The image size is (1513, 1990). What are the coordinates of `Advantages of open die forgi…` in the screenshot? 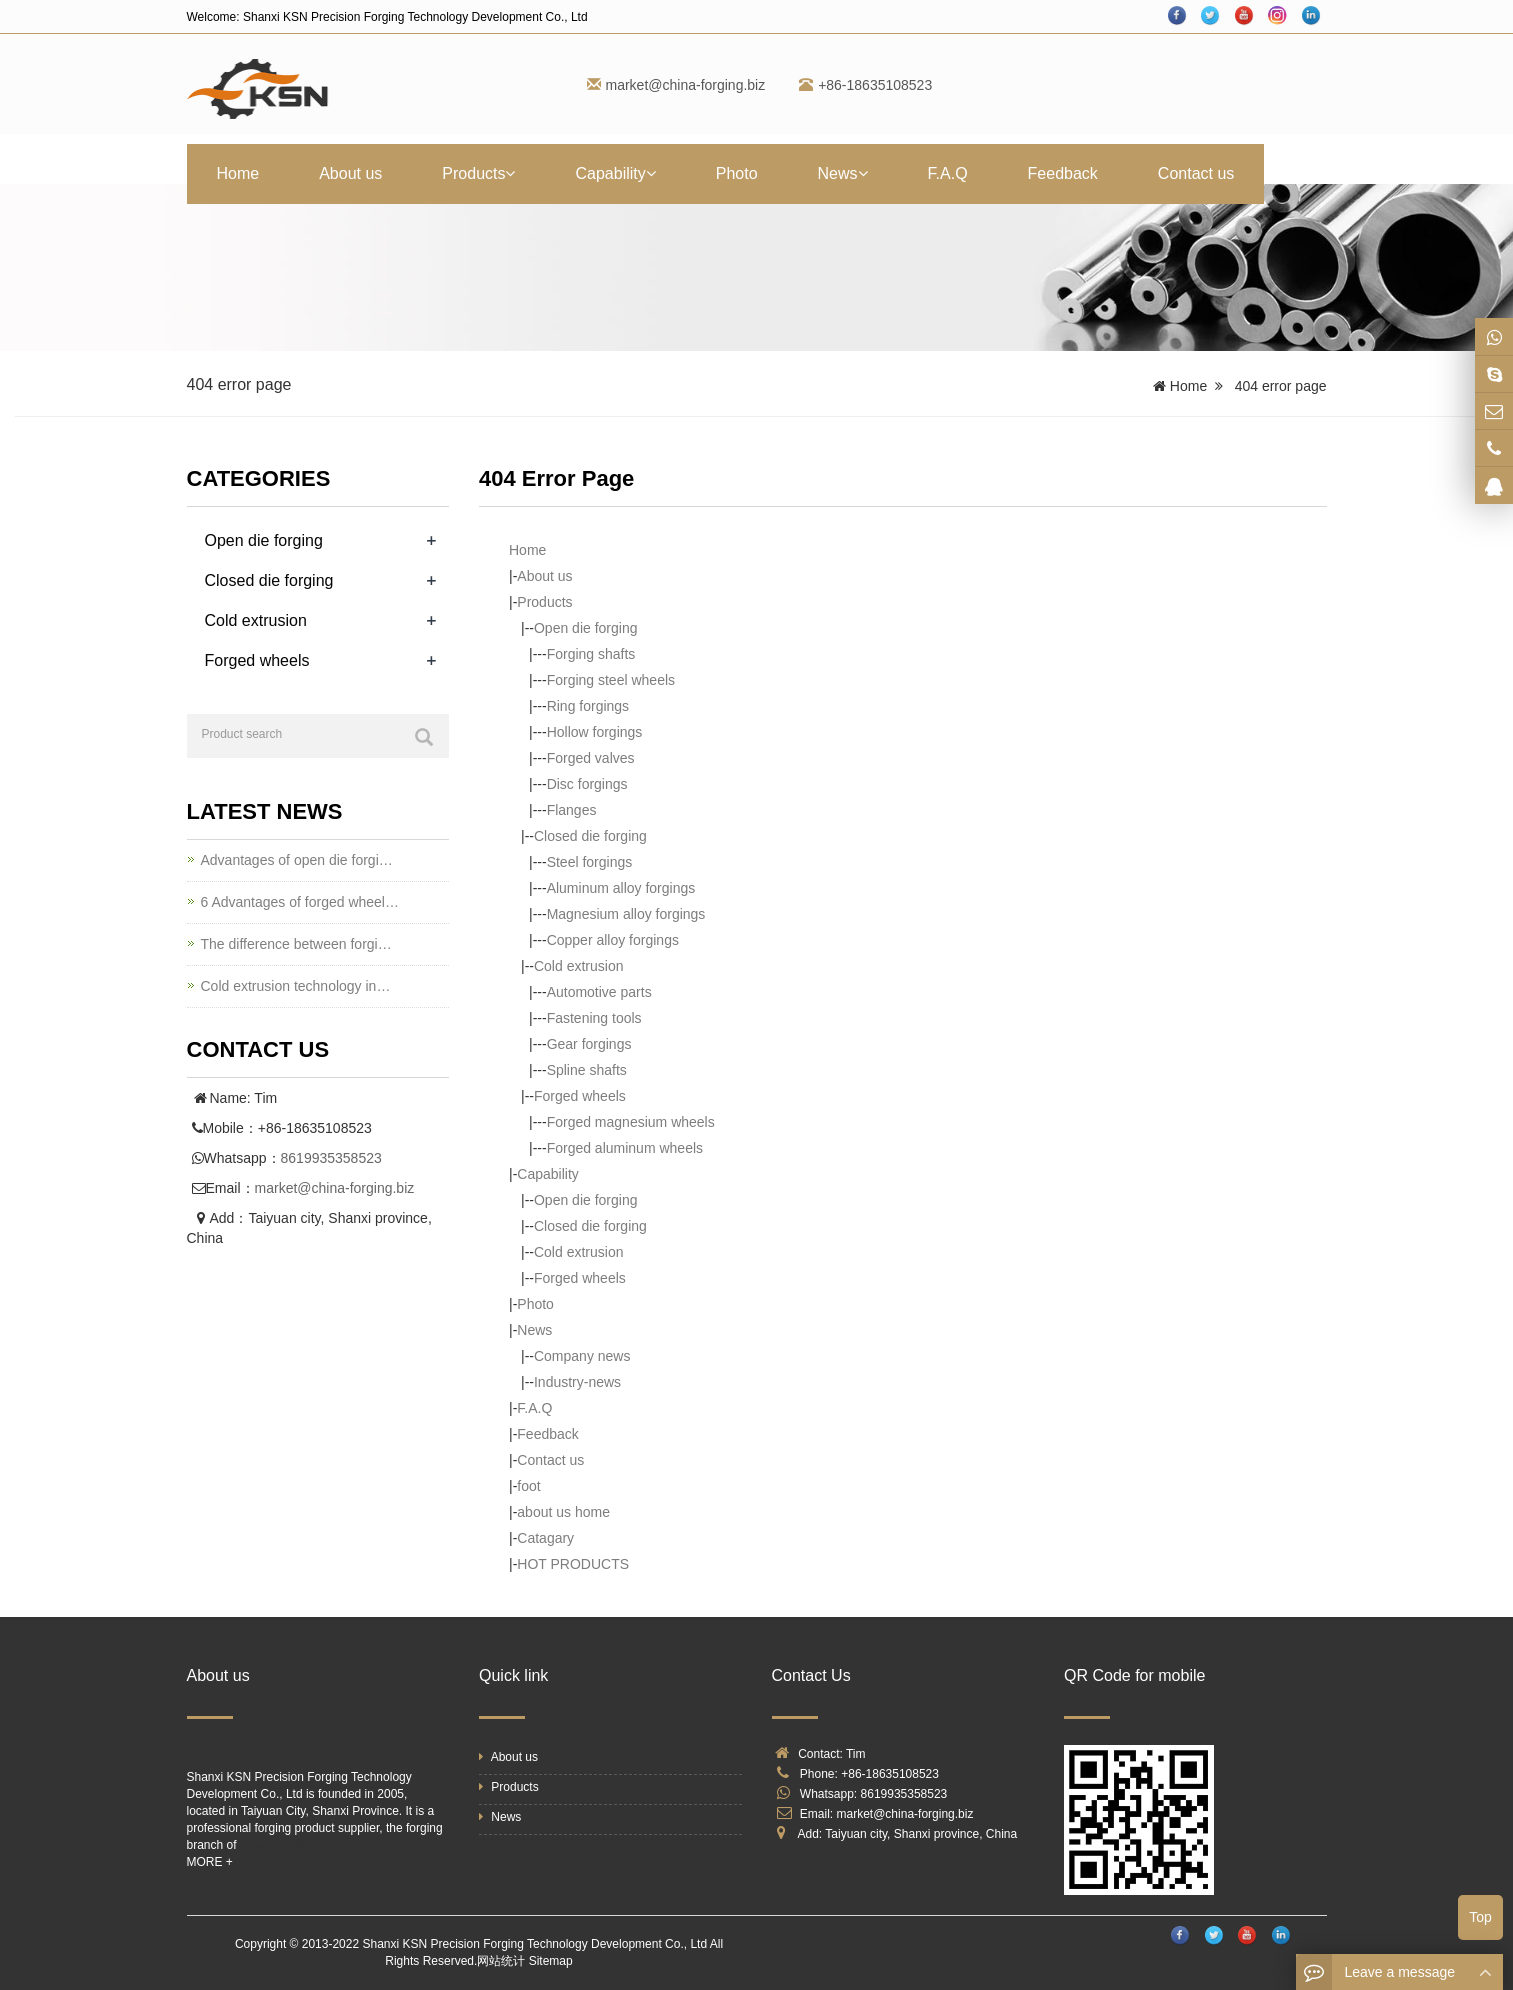 It's located at (297, 860).